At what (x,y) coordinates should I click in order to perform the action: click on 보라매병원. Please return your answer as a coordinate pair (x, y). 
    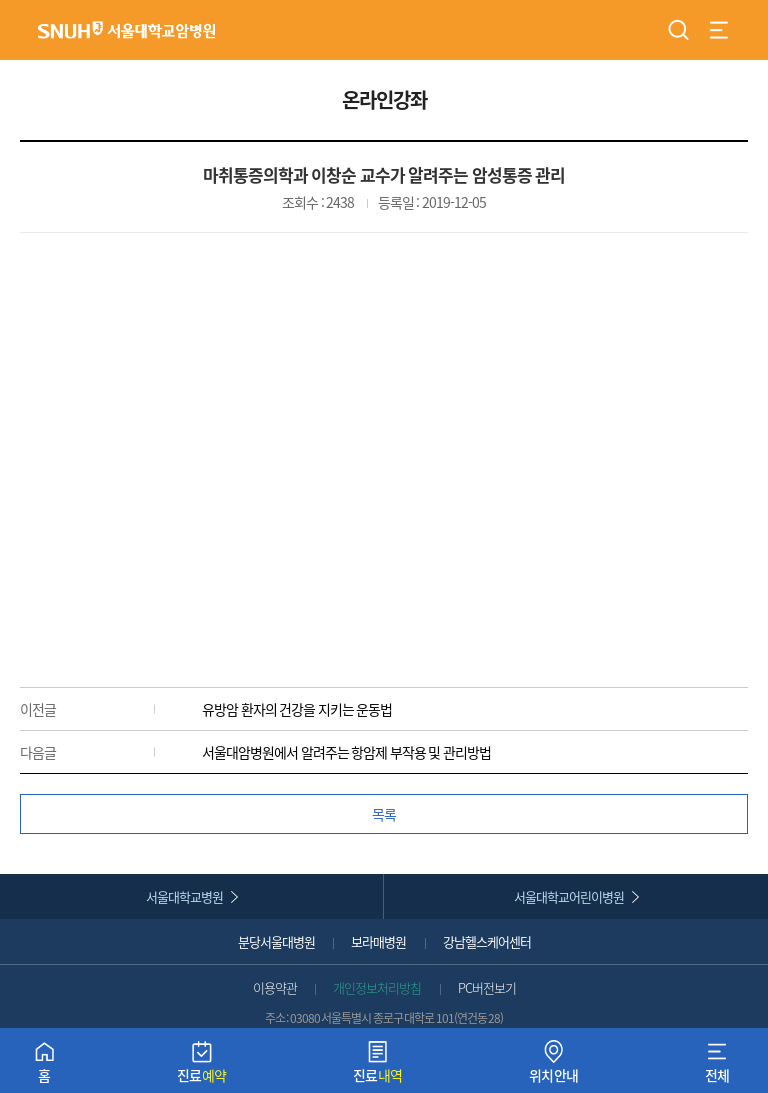
    Looking at the image, I should click on (378, 941).